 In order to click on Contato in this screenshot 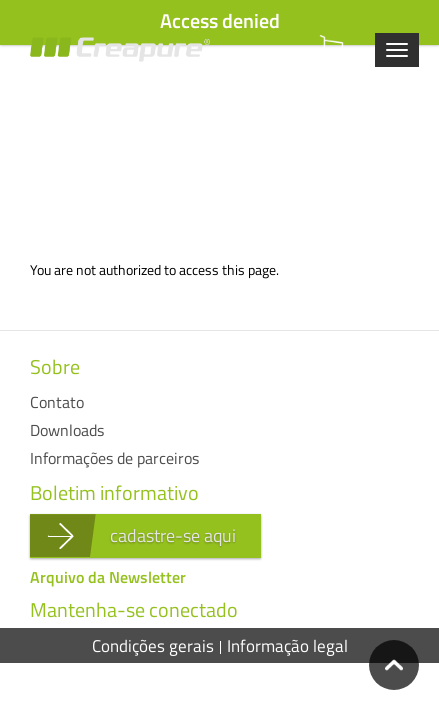, I will do `click(57, 402)`.